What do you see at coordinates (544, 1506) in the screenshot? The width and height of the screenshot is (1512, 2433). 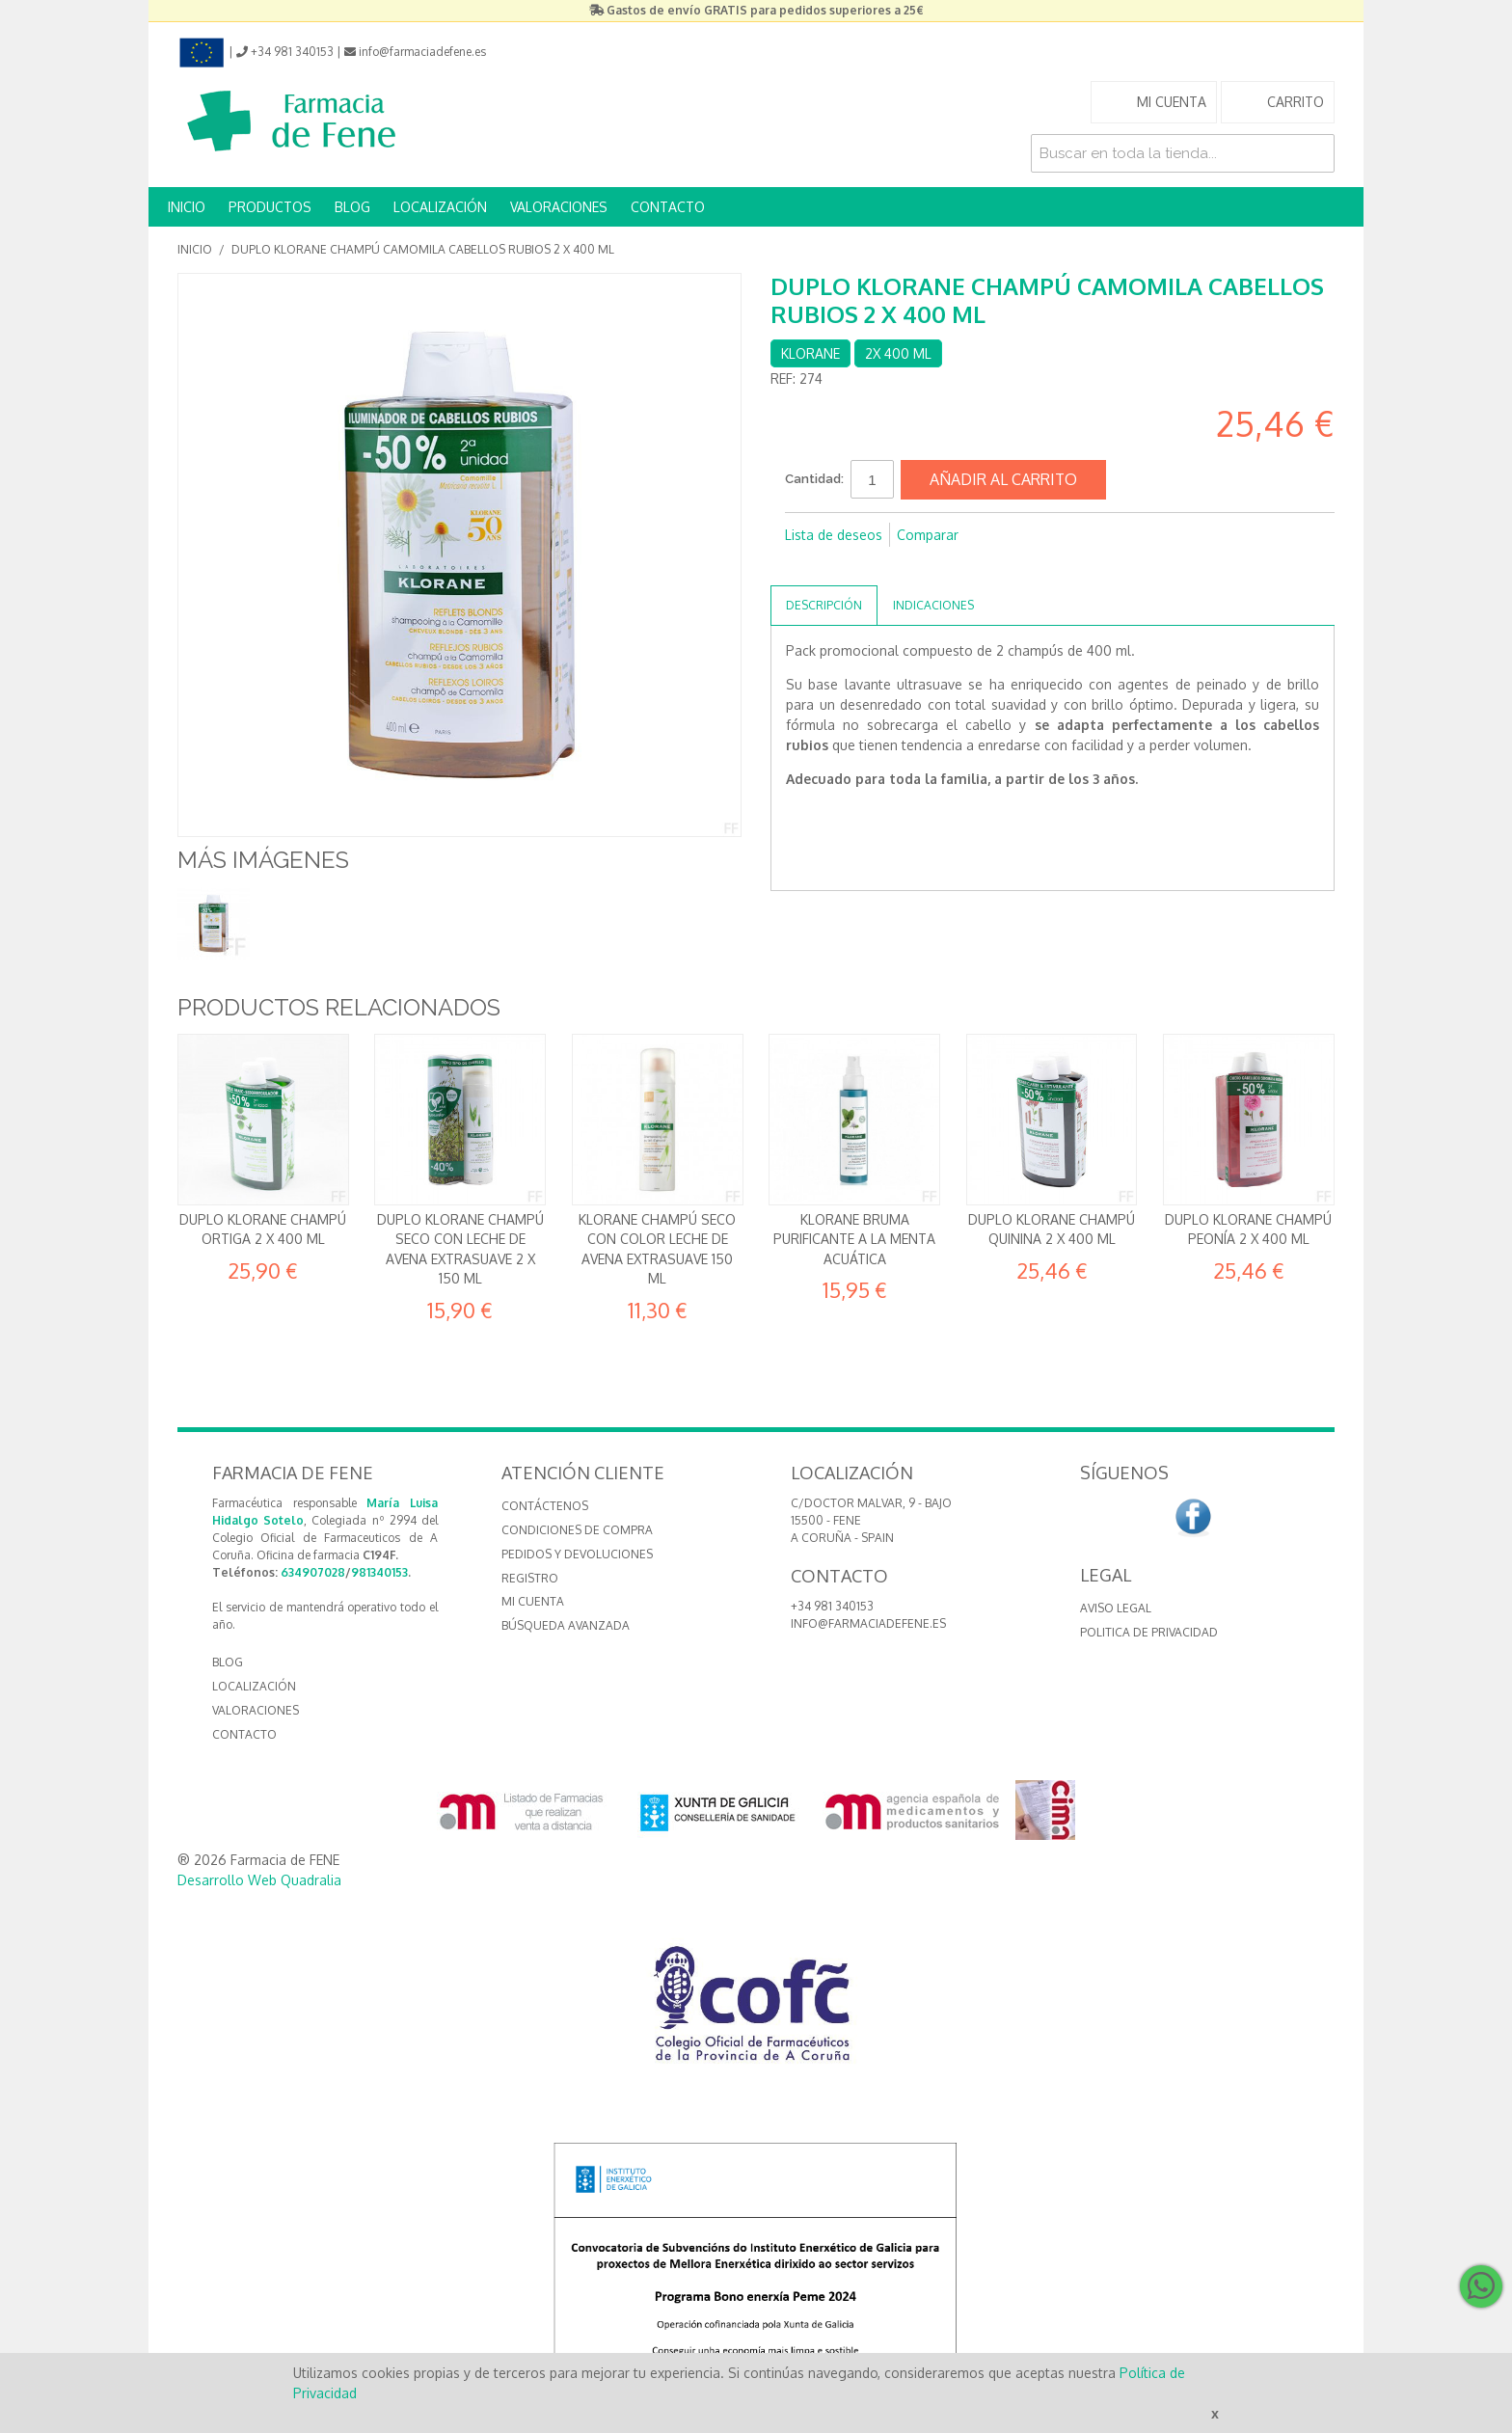 I see `Contáctenos` at bounding box center [544, 1506].